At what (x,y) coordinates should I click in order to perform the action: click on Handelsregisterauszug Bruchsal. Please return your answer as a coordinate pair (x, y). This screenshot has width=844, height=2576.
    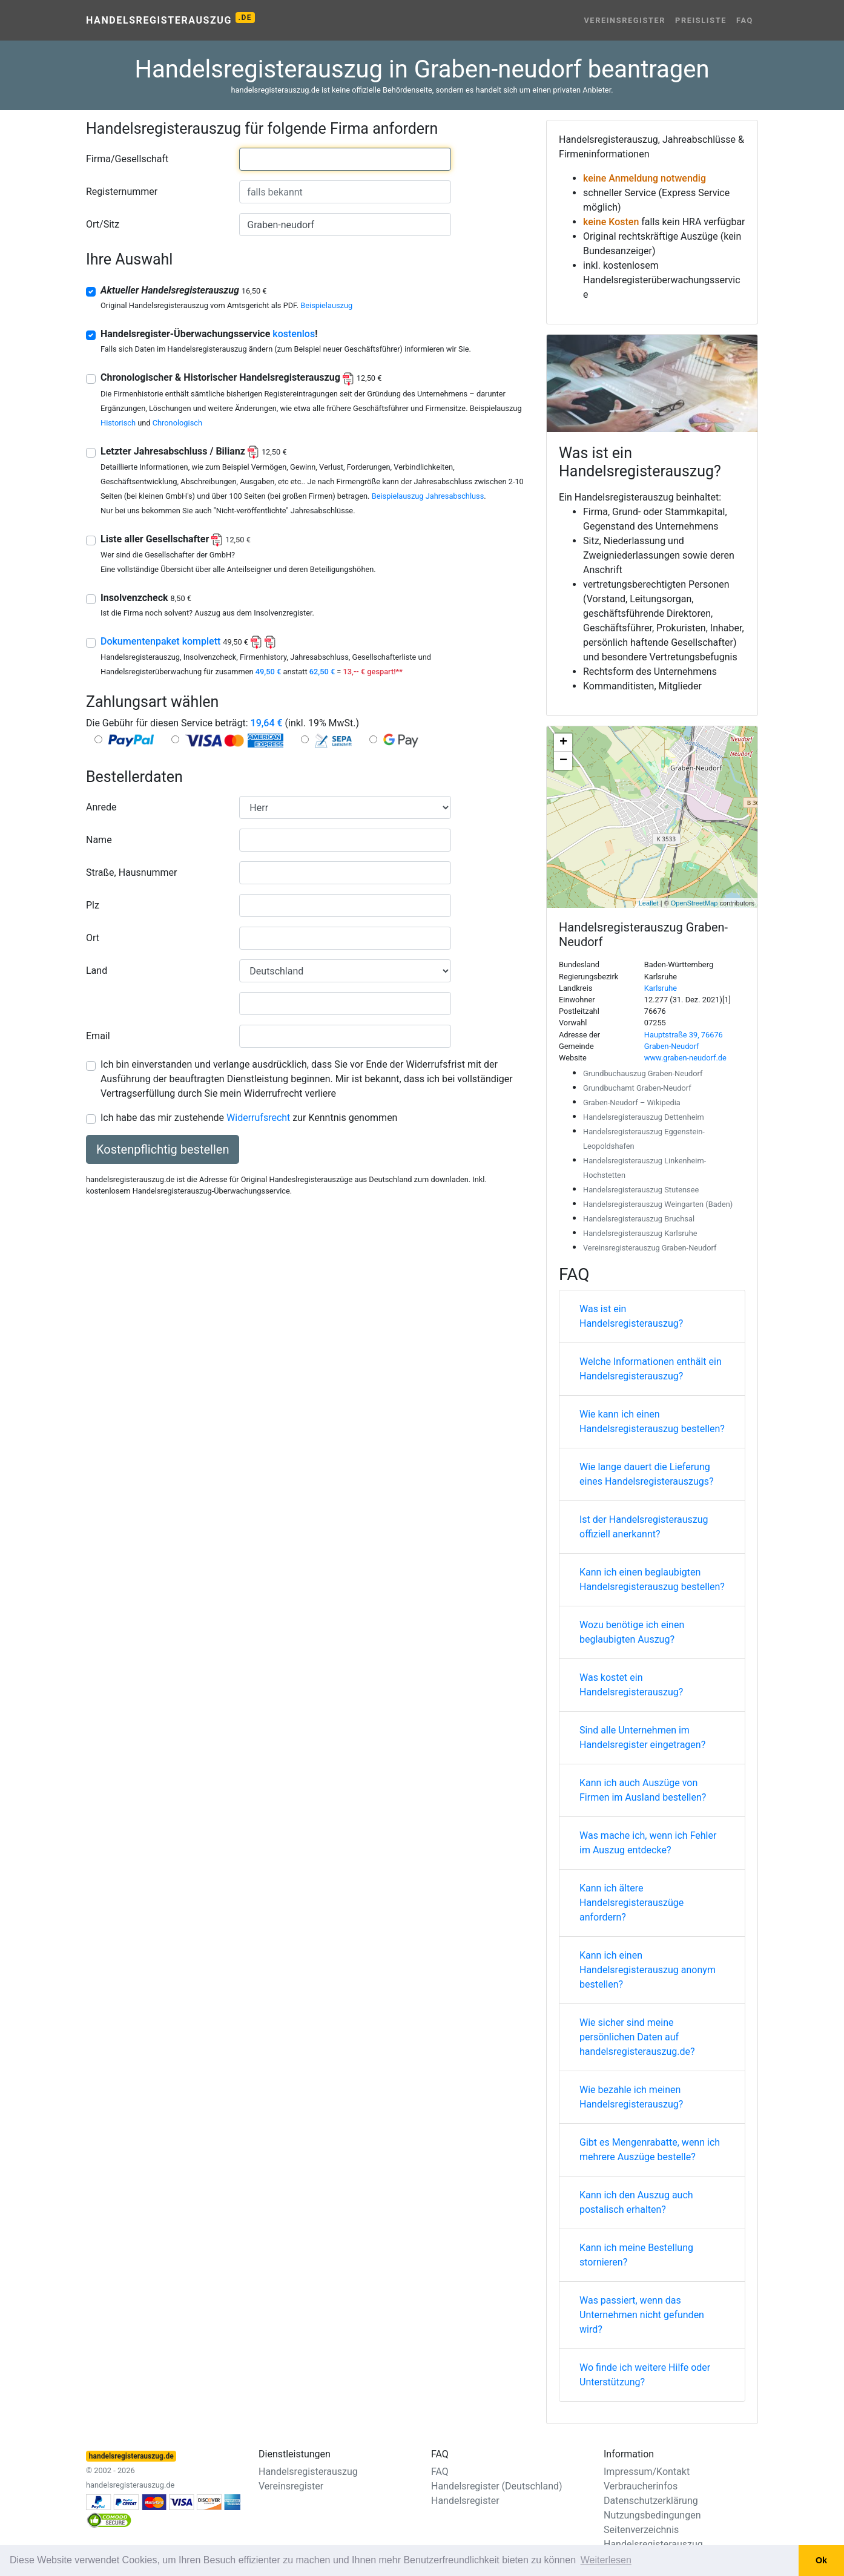
    Looking at the image, I should click on (638, 1218).